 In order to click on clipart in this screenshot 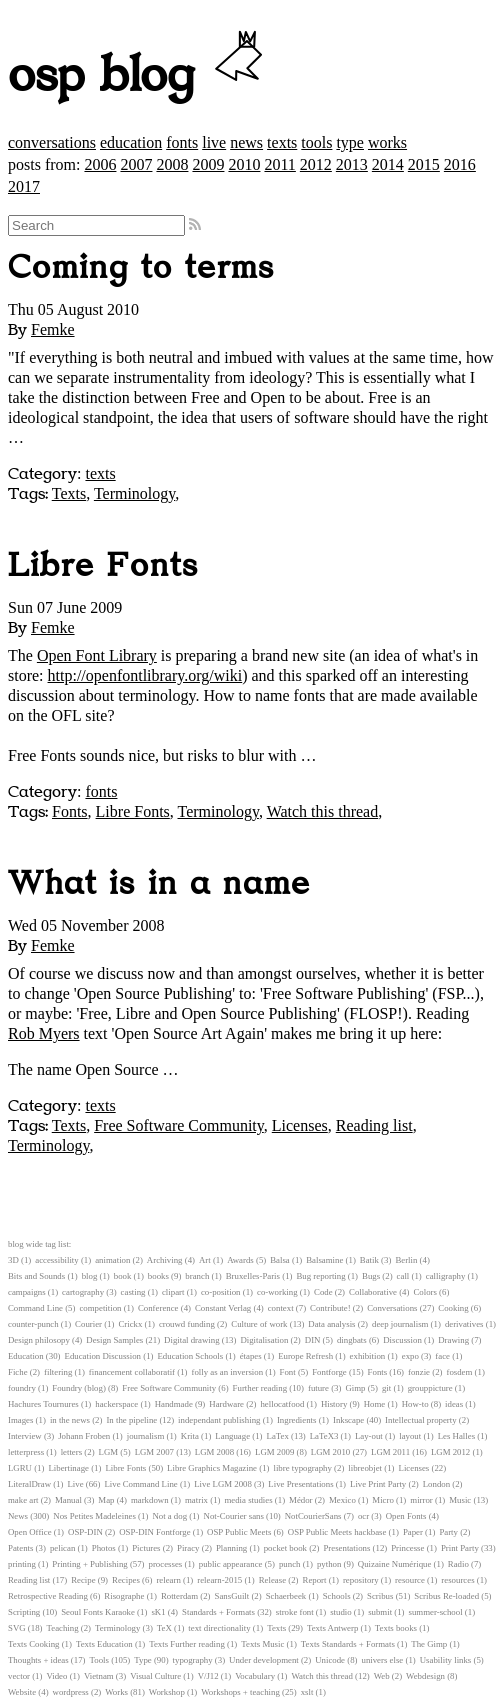, I will do `click(173, 1292)`.